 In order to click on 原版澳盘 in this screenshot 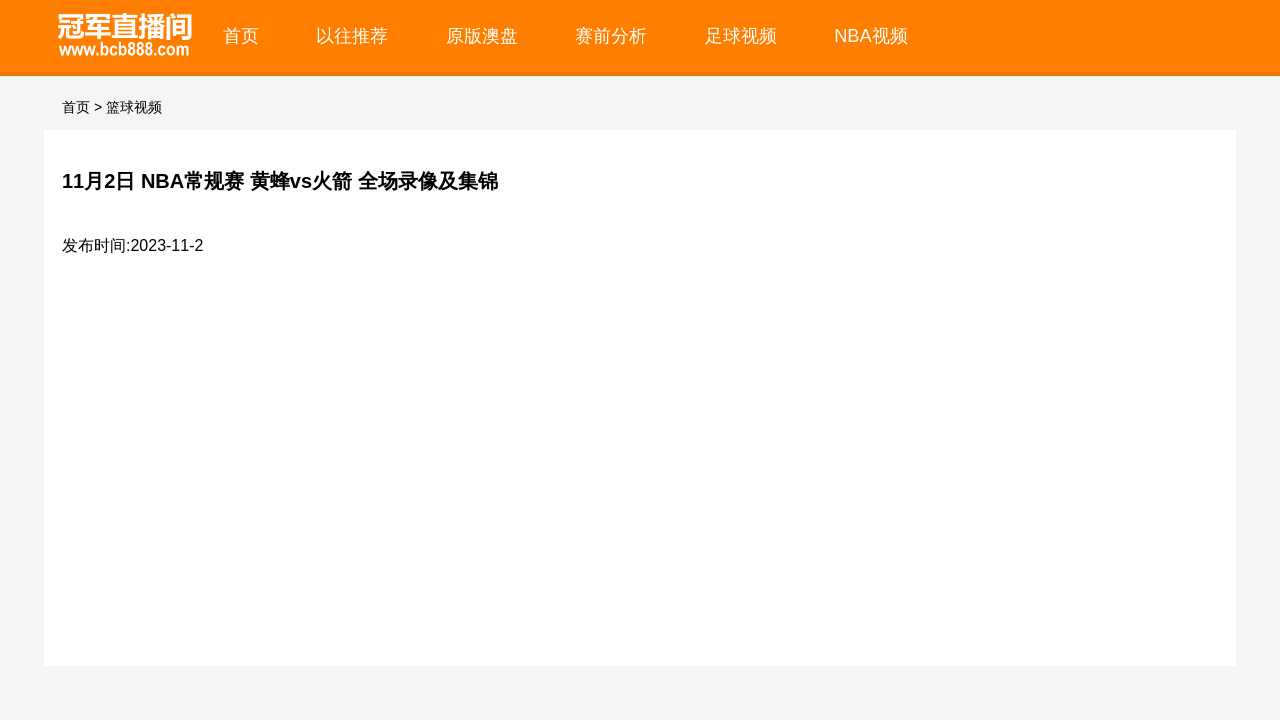, I will do `click(482, 35)`.